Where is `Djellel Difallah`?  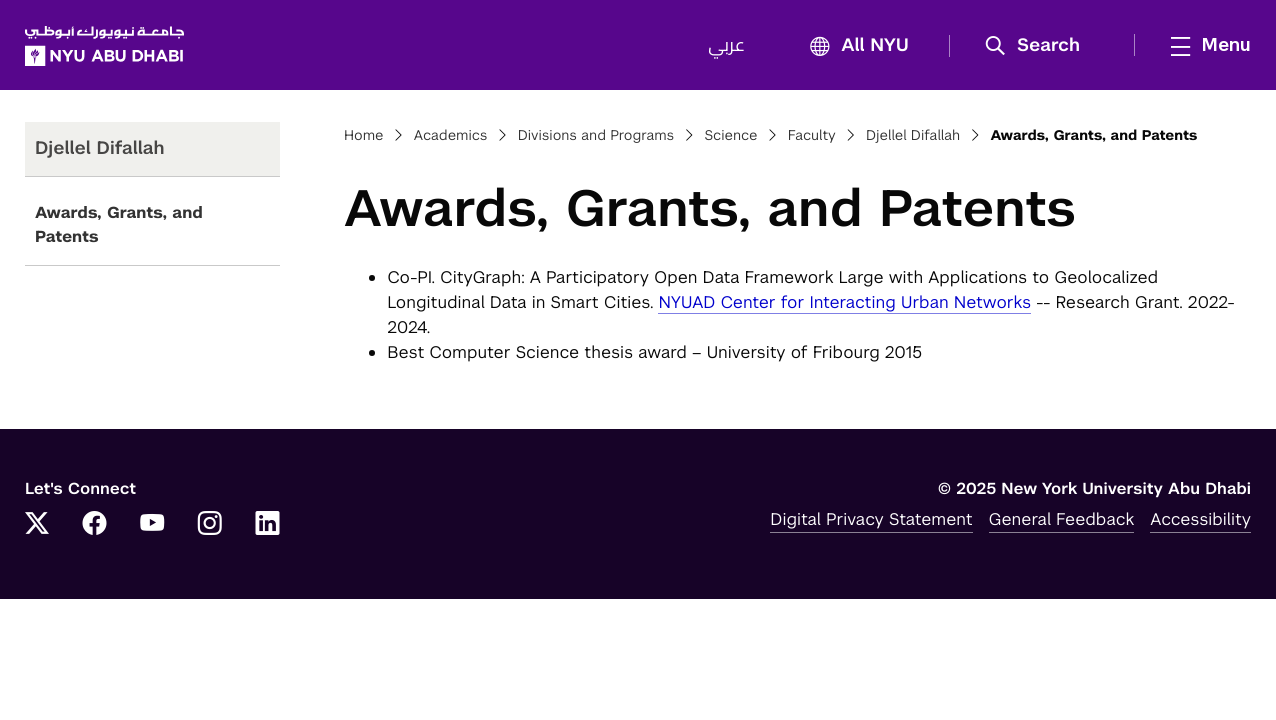 Djellel Difallah is located at coordinates (913, 136).